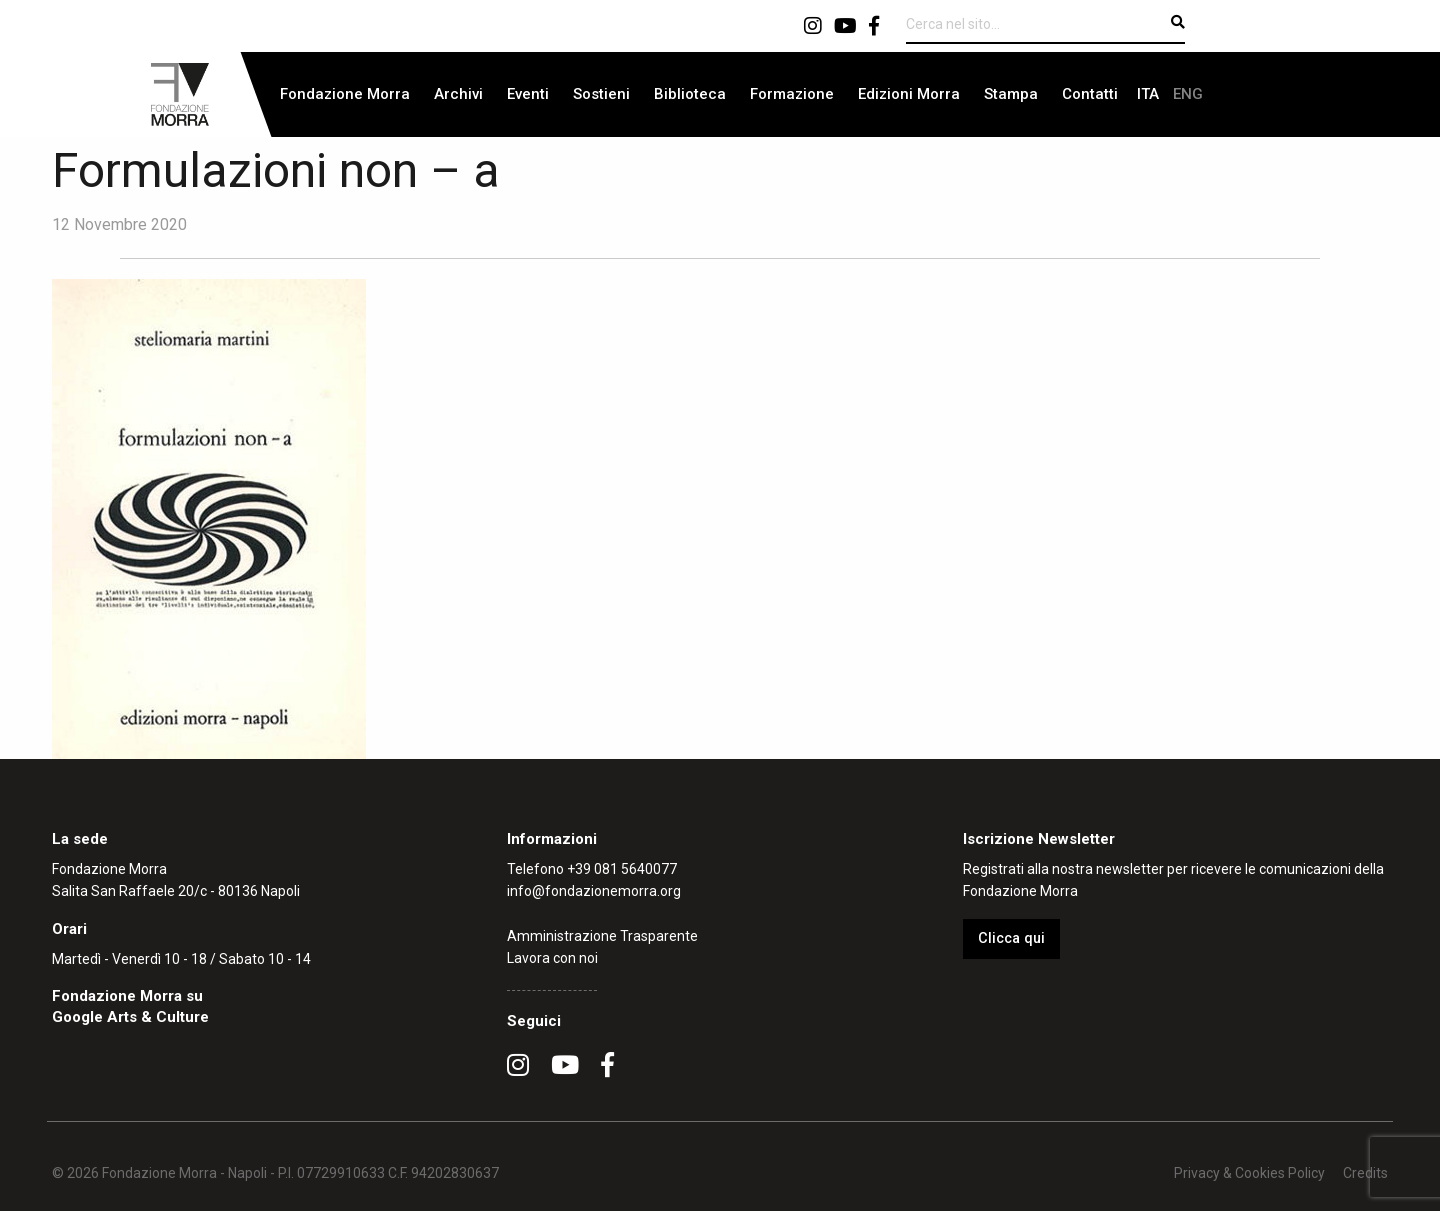 The width and height of the screenshot is (1440, 1211). I want to click on [menuitem], so click(345, 94).